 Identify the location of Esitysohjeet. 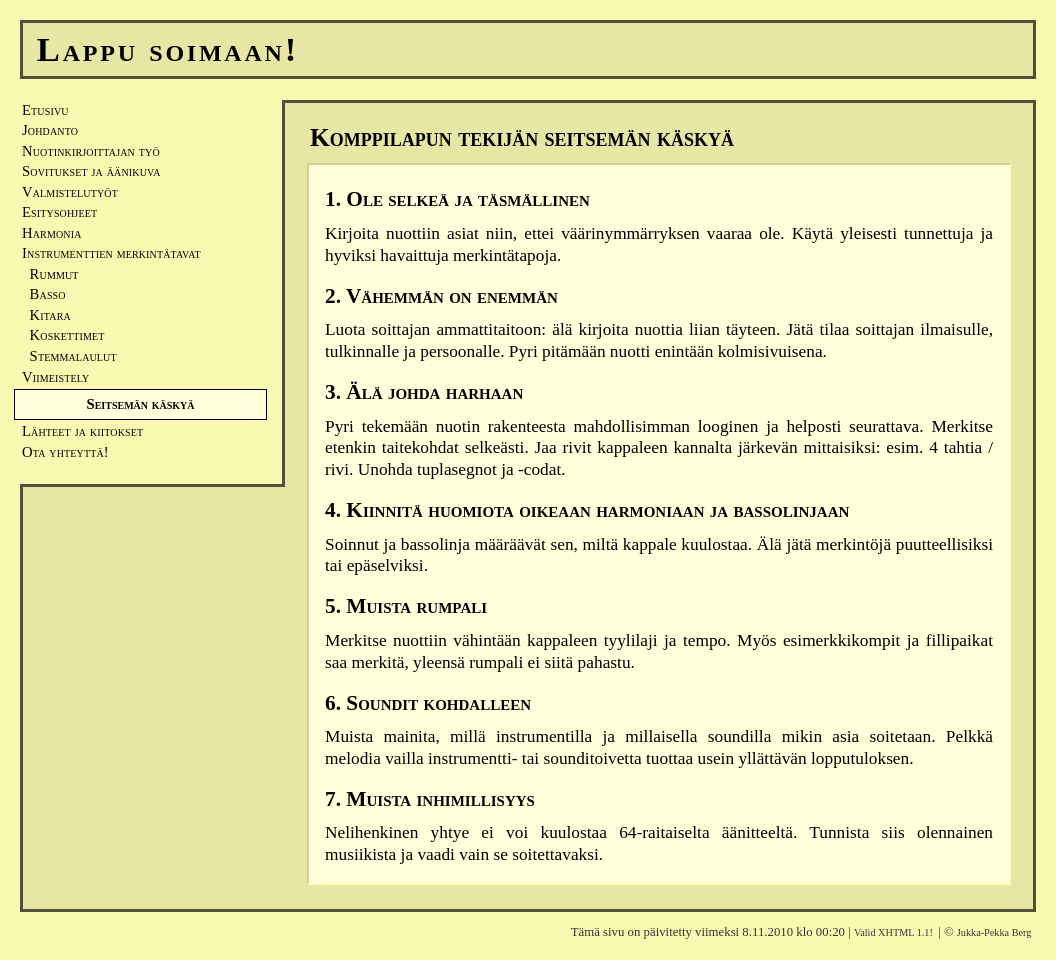
(59, 212).